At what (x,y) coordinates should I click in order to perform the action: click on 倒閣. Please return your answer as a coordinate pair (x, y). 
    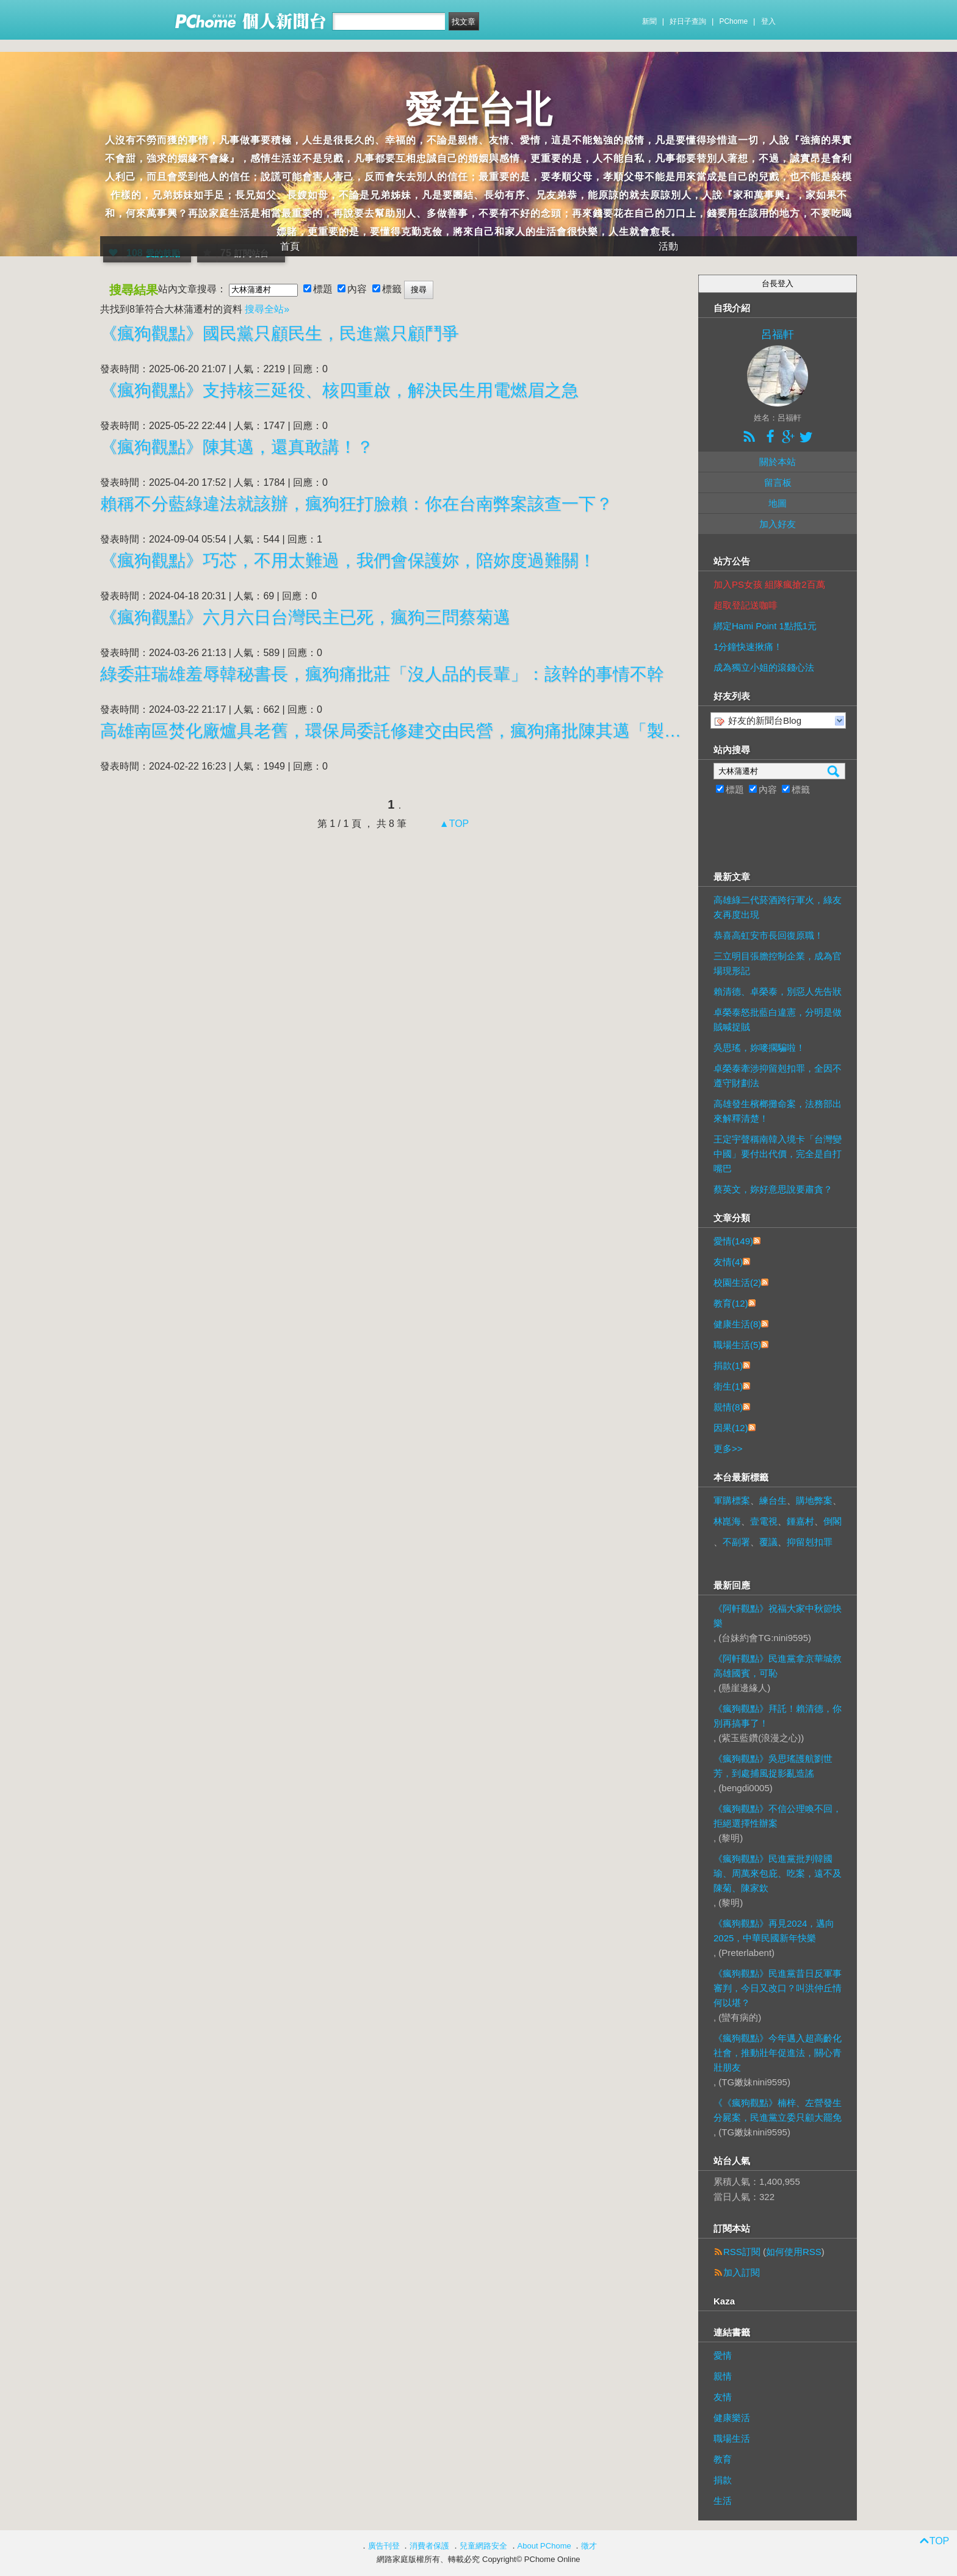
    Looking at the image, I should click on (832, 1521).